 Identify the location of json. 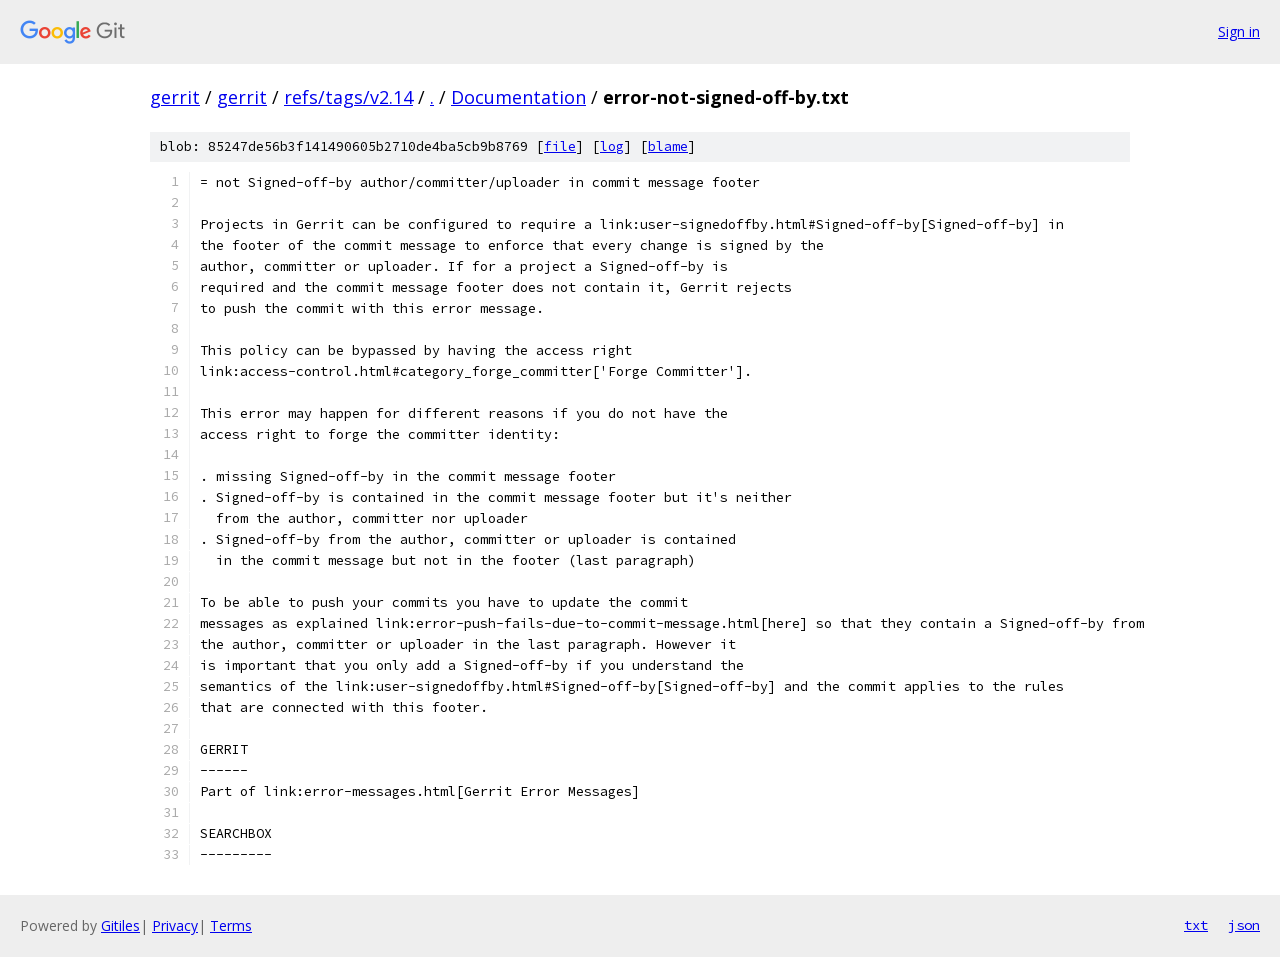
(1244, 925).